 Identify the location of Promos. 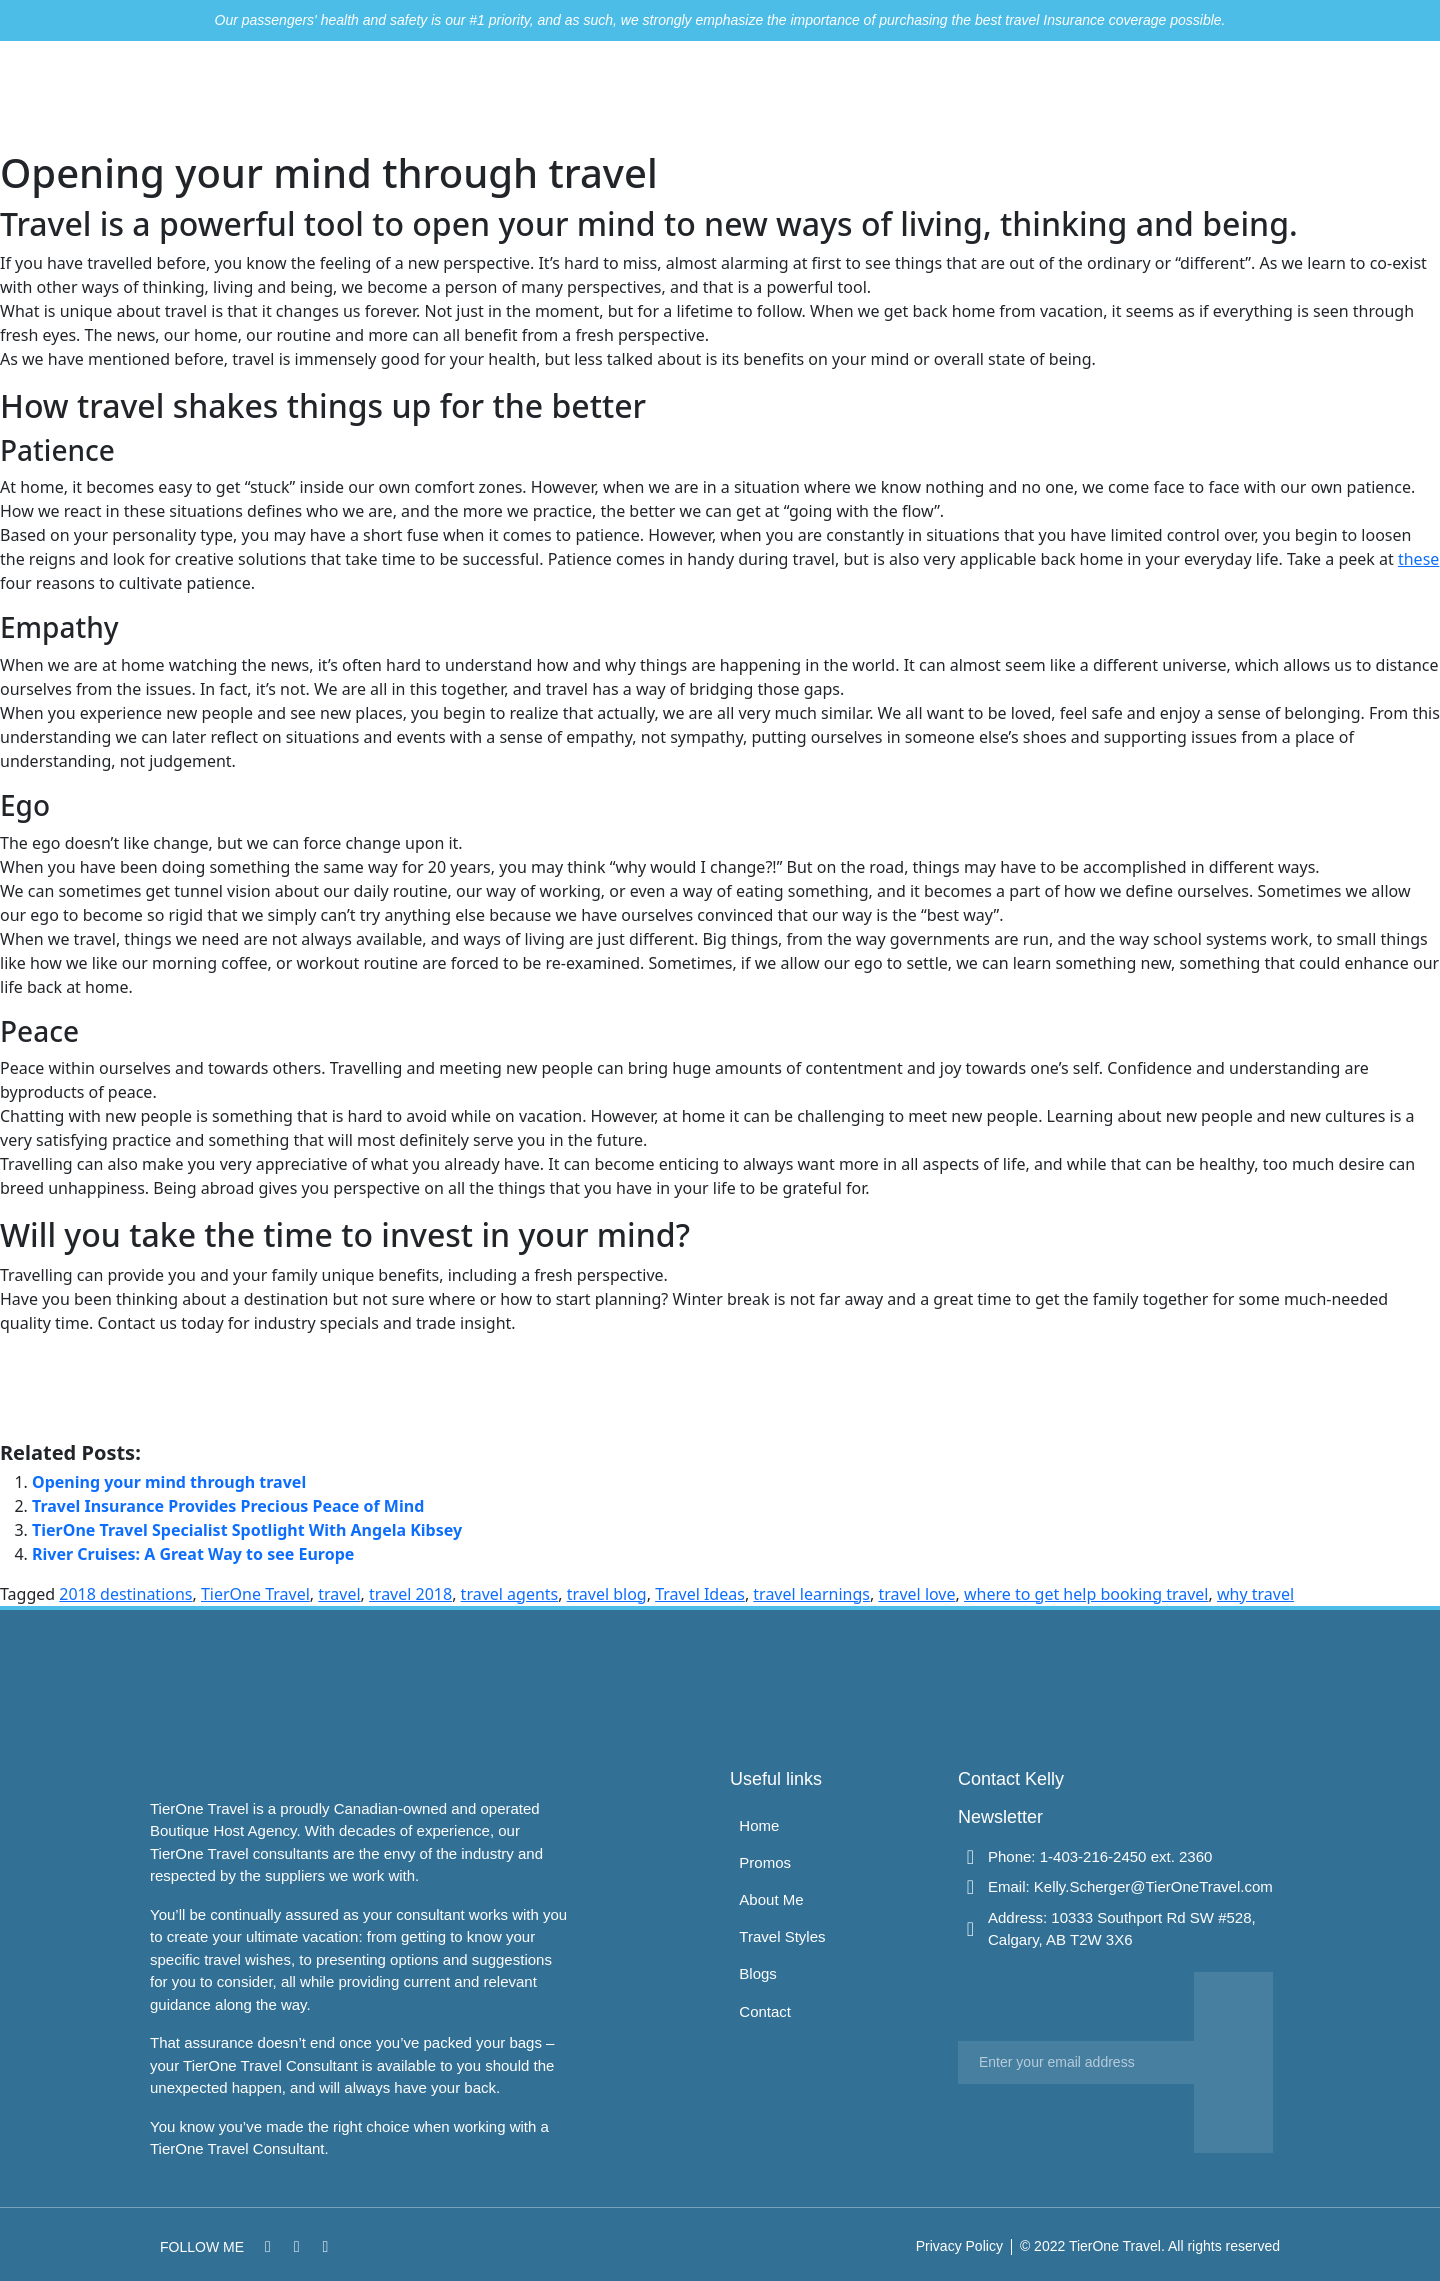
(816, 95).